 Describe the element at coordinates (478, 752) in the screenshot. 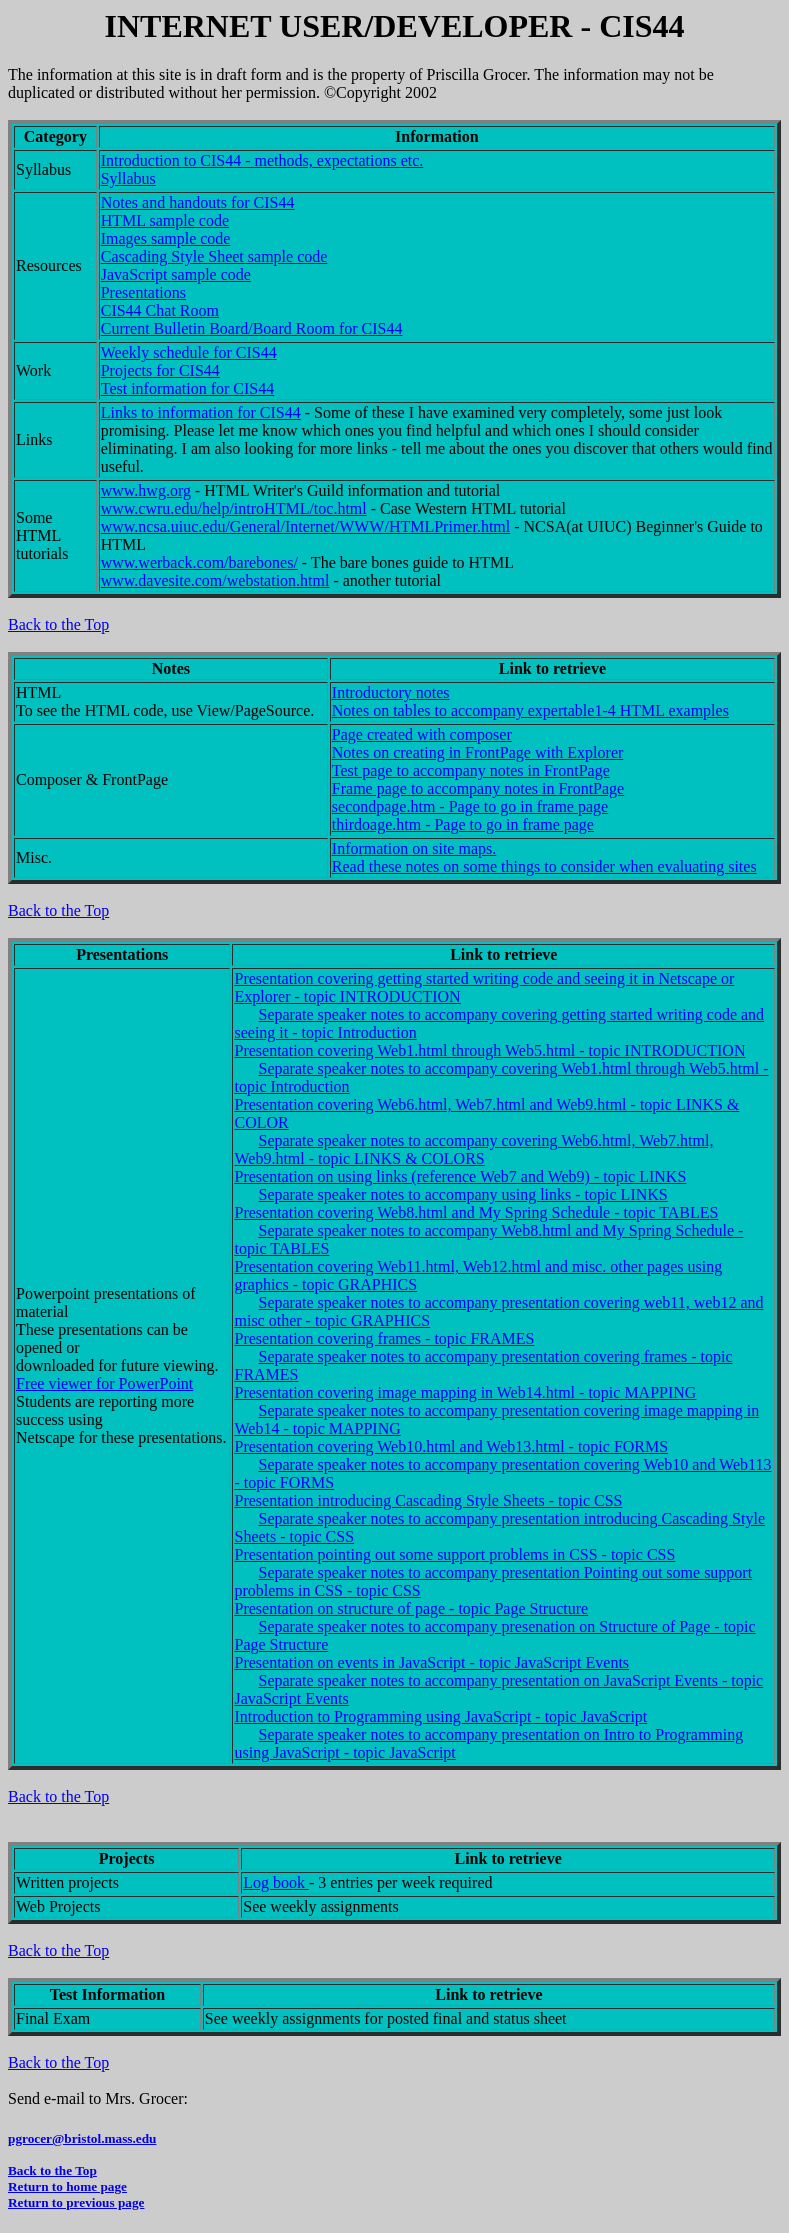

I see `Notes on creating in FrontPage with Explorer` at that location.